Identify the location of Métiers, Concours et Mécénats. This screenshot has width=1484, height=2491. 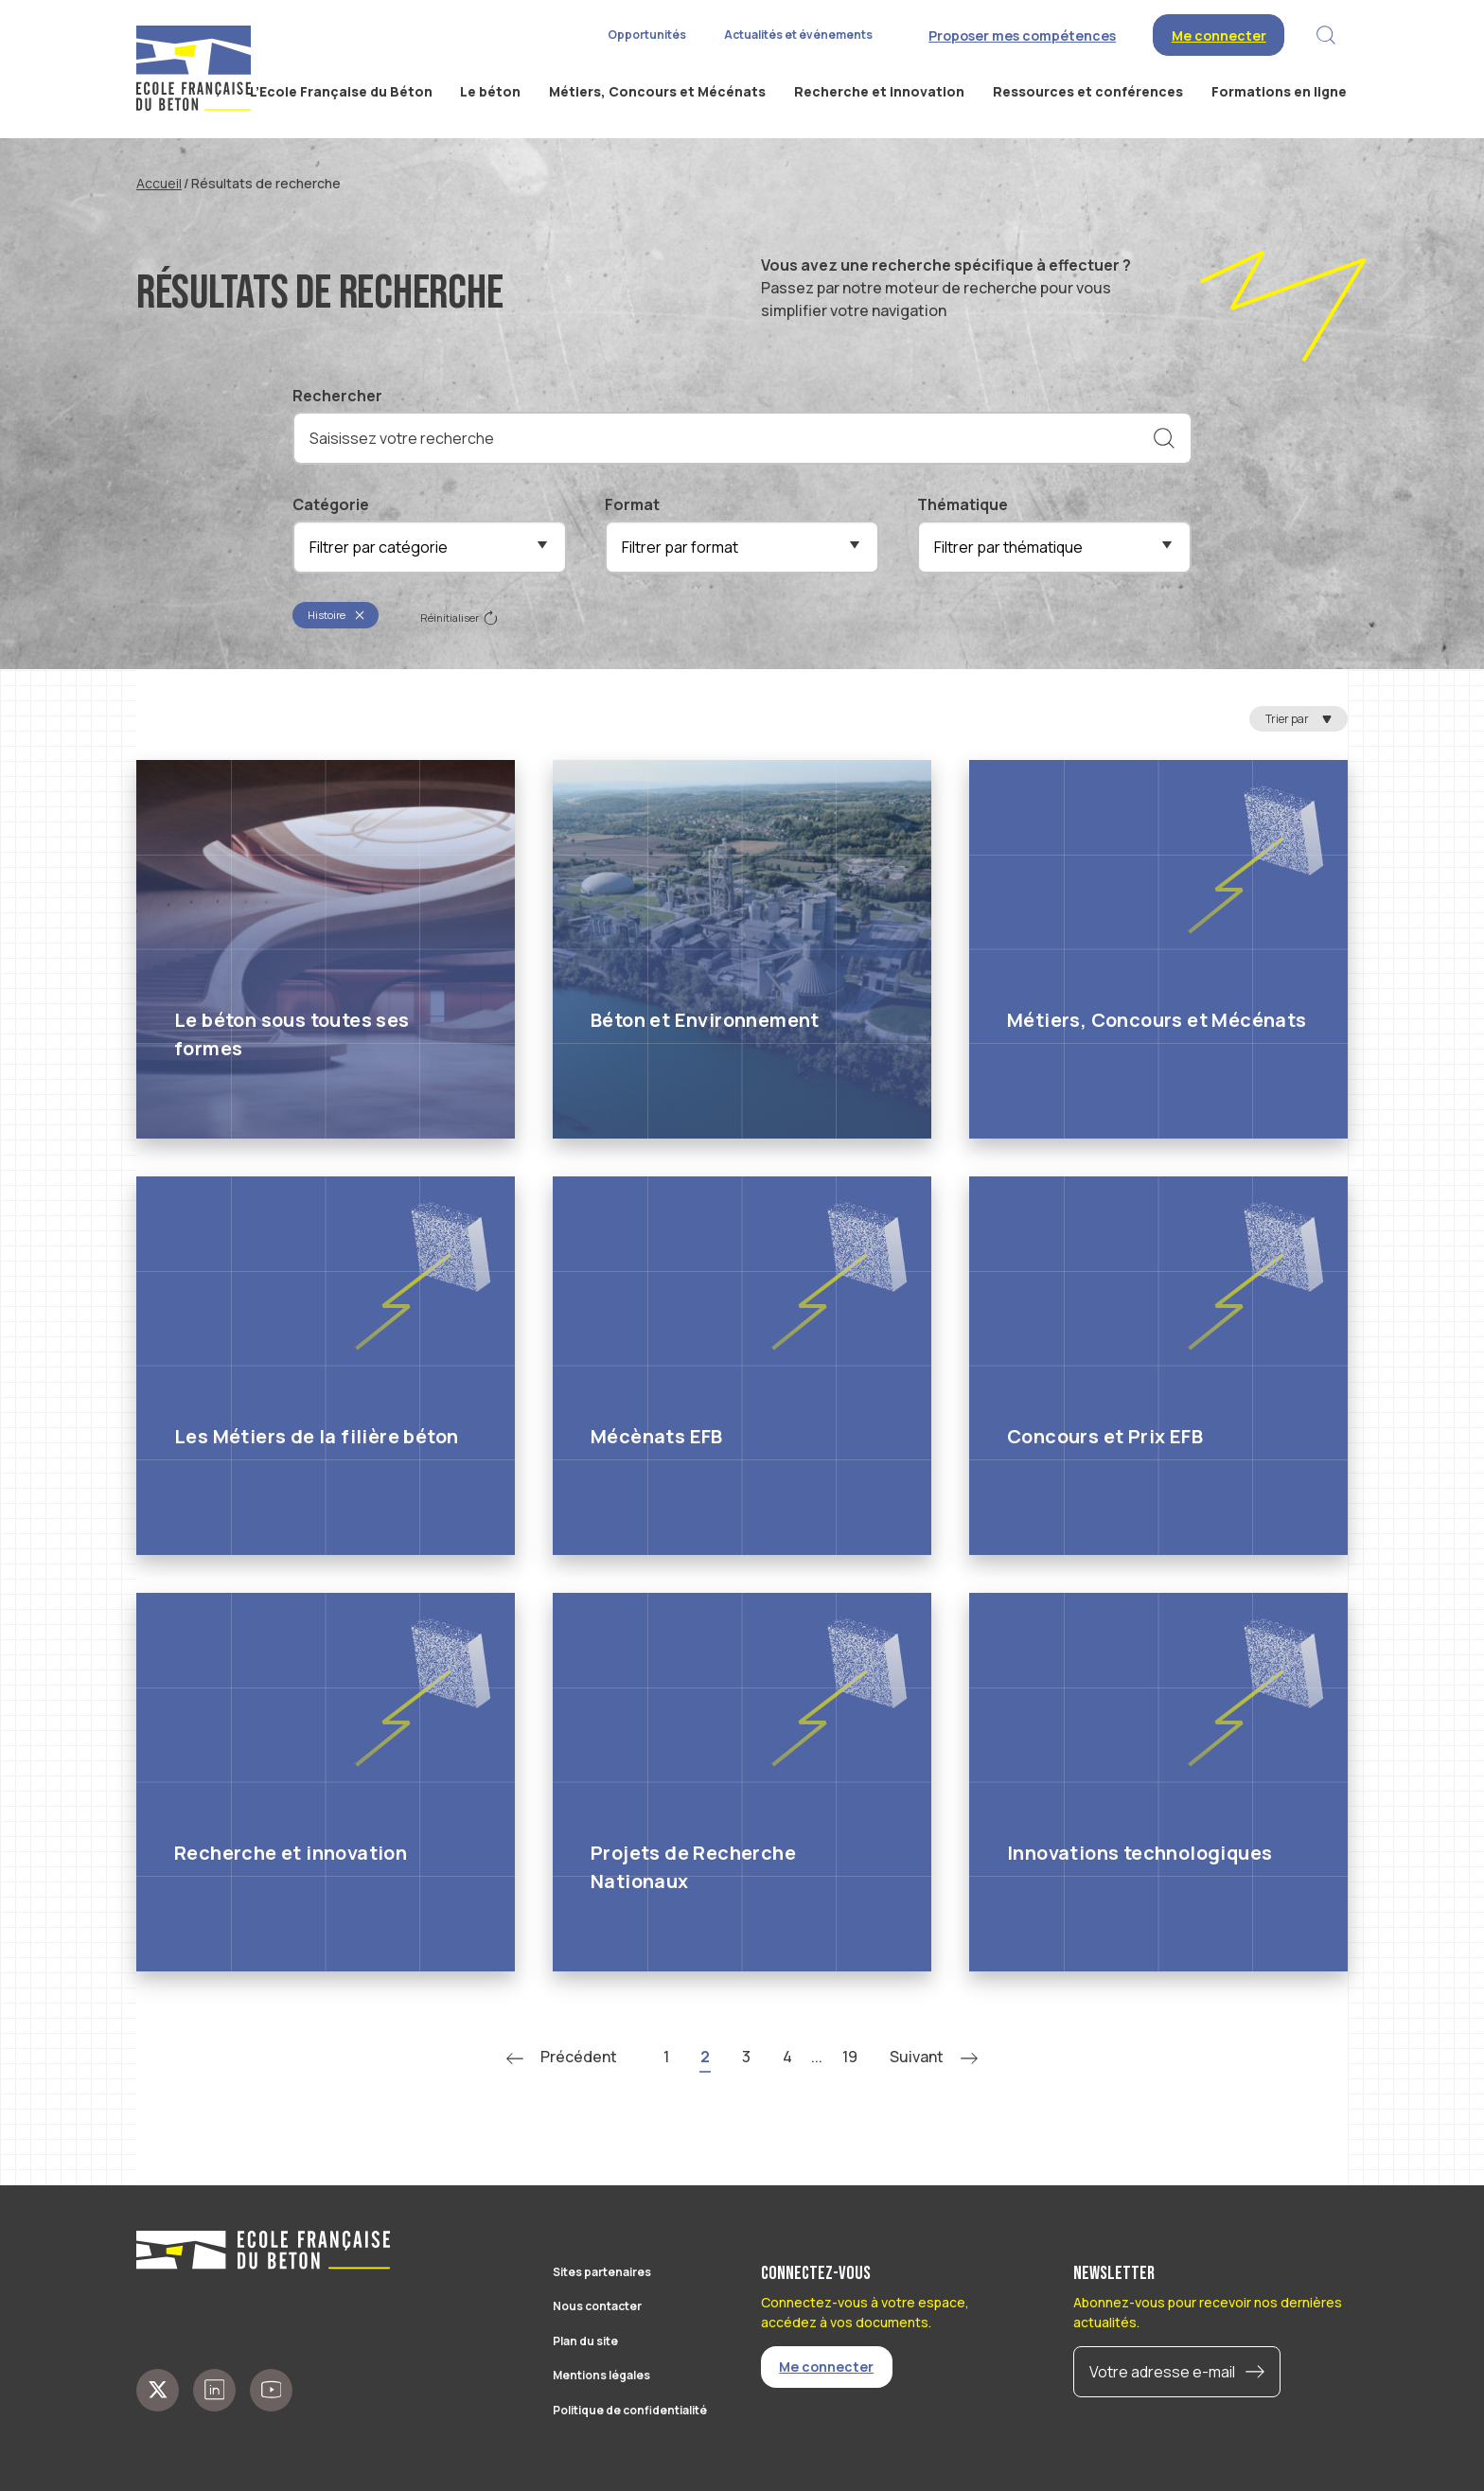
(1157, 1020).